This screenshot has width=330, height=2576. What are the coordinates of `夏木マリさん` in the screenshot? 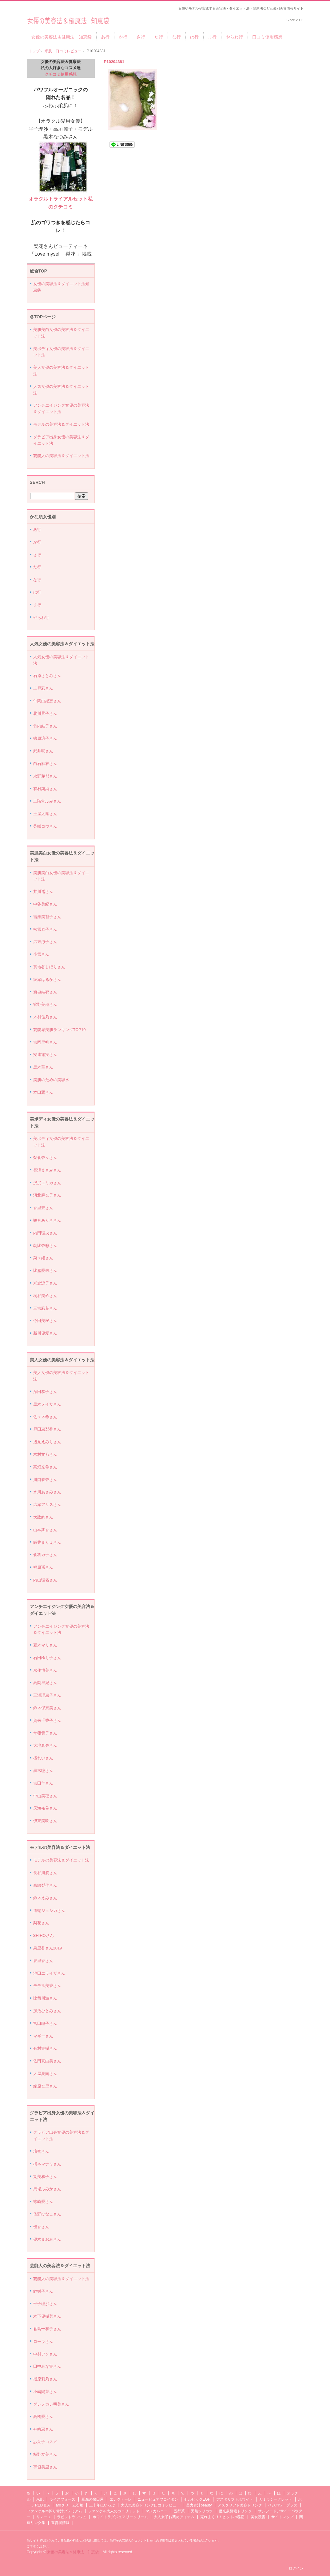 It's located at (45, 1645).